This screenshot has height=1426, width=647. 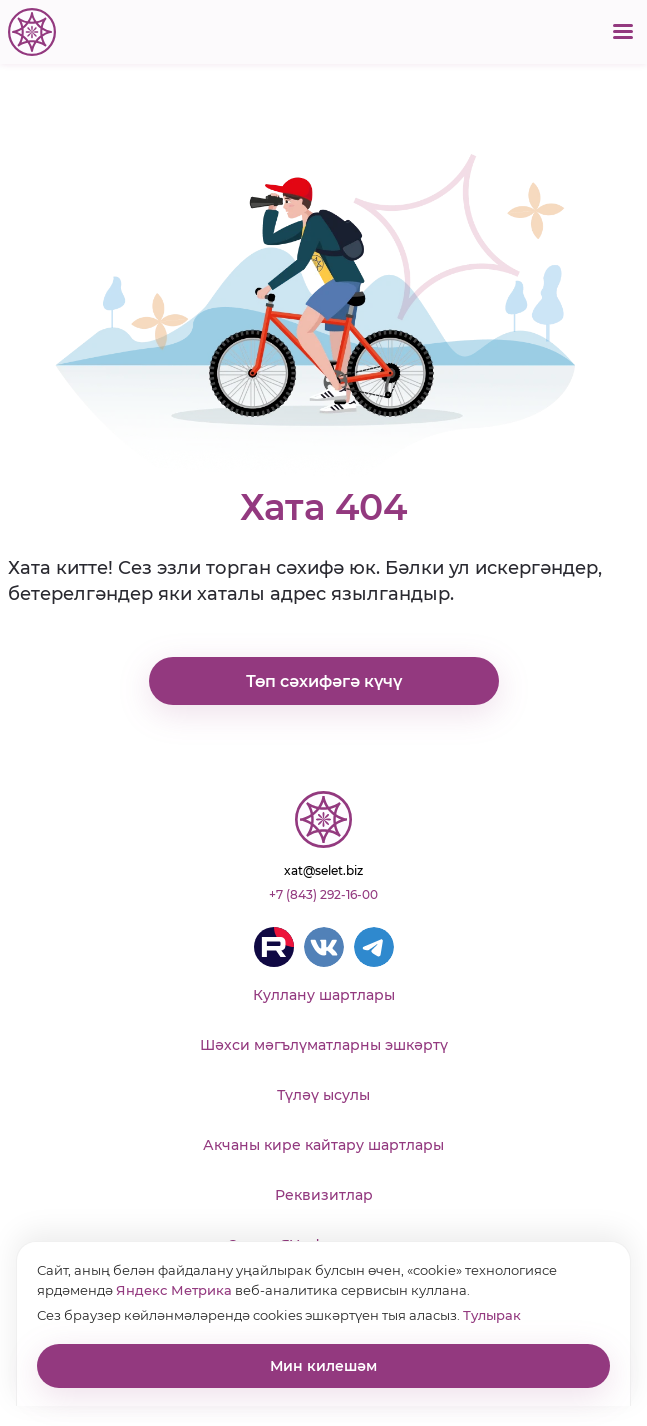 I want to click on Реквизитлар, so click(x=324, y=1195).